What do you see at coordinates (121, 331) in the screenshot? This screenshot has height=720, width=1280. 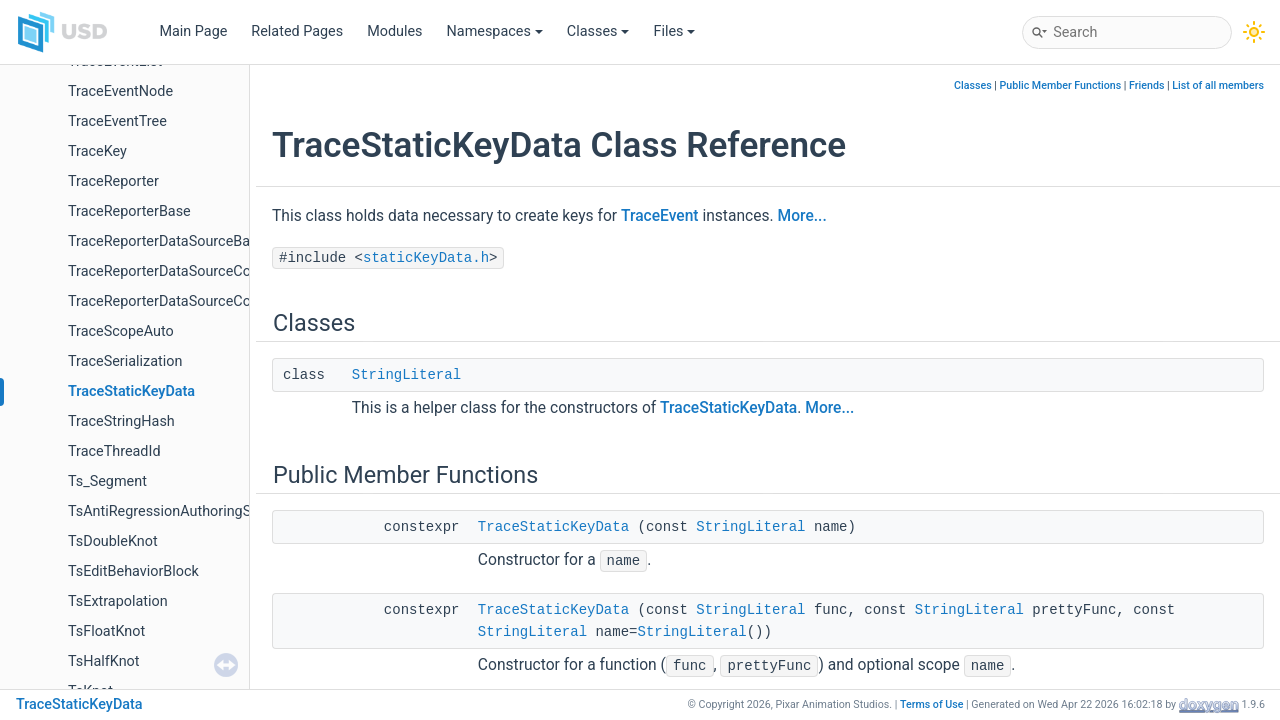 I see `TraceScopeAuto` at bounding box center [121, 331].